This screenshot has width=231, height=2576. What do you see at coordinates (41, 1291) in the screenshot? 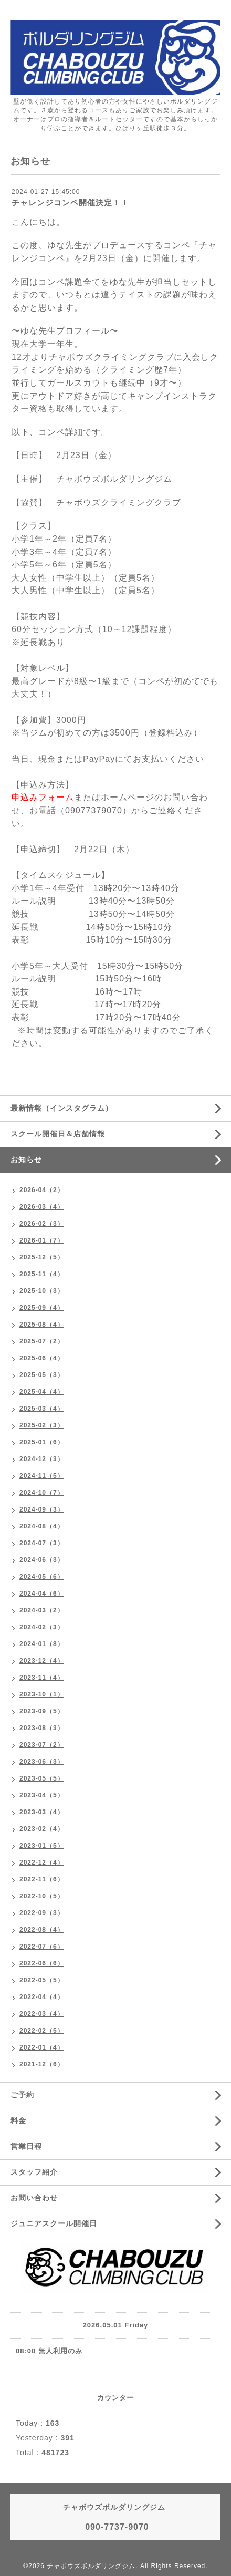
I see `2025-10（3）` at bounding box center [41, 1291].